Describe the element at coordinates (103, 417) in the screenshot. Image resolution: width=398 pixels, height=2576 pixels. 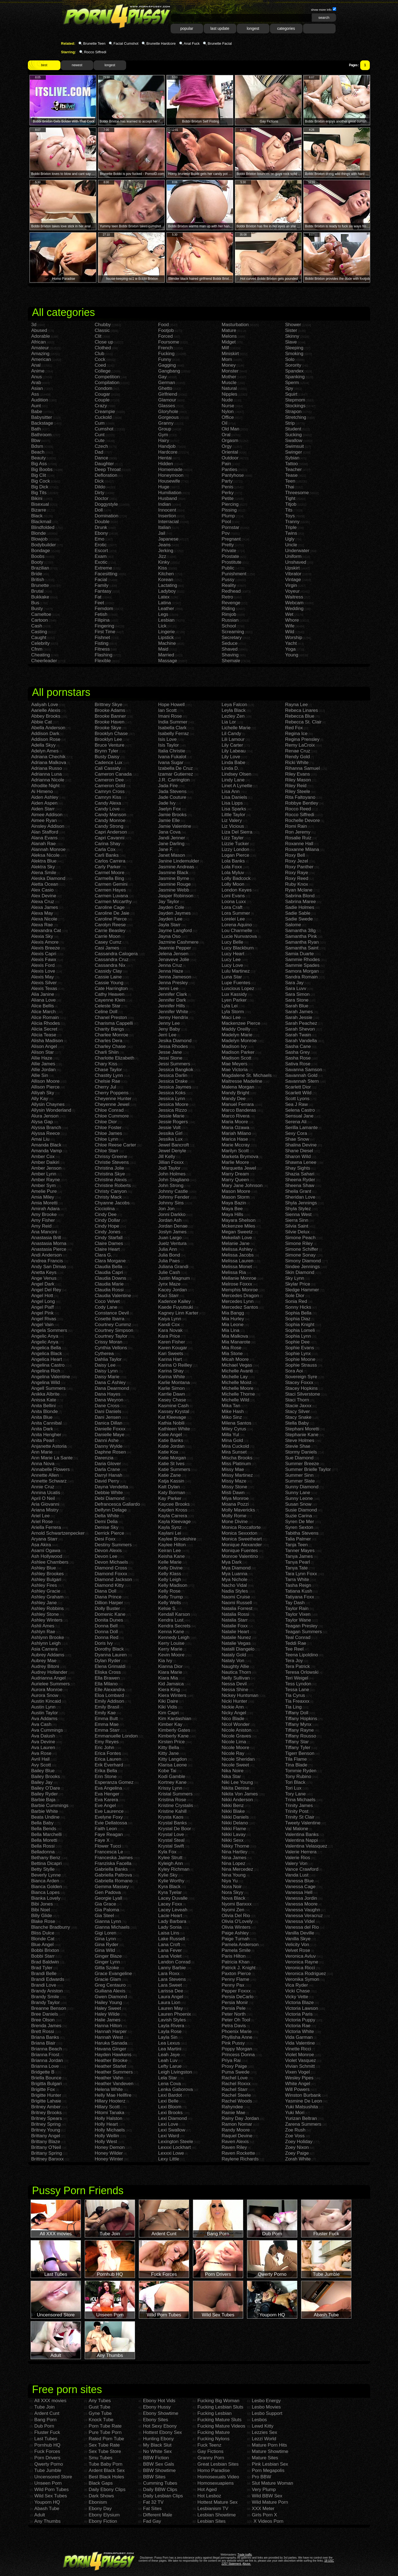
I see `Cuckold` at that location.